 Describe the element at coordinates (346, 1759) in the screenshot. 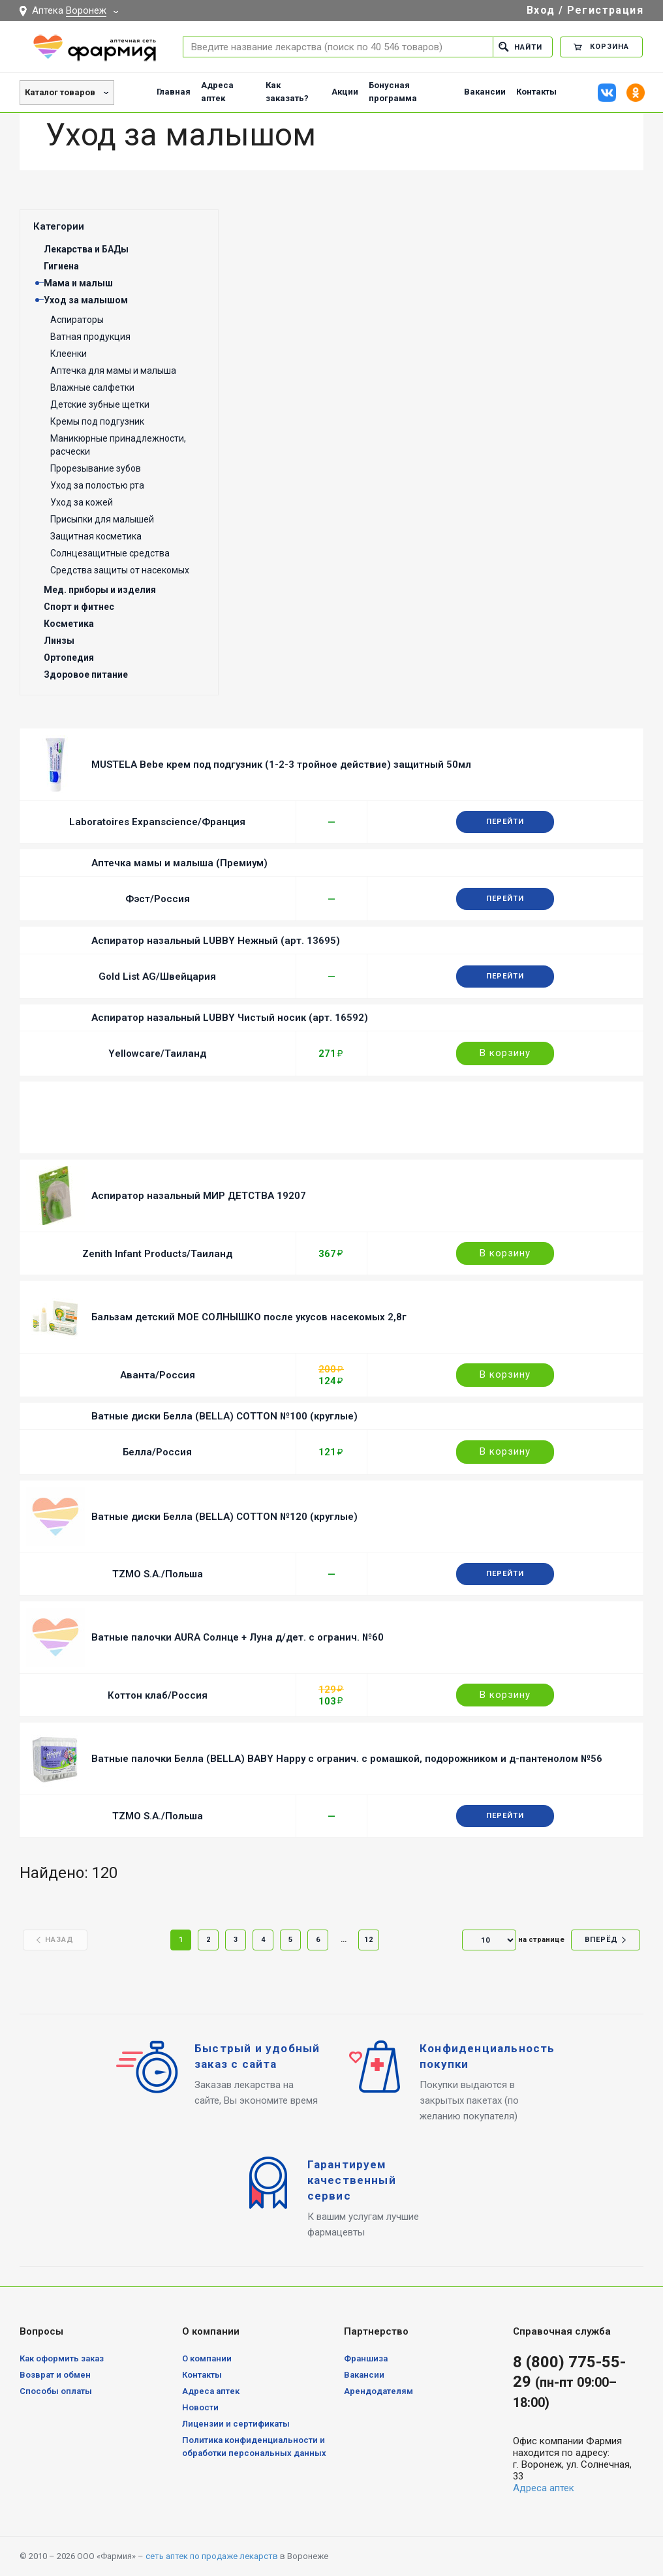

I see `Ватные палочки Белла (BELLA) BABY Happy с огранич. с ромашкой, подорожником и д-пантенолом №56` at that location.